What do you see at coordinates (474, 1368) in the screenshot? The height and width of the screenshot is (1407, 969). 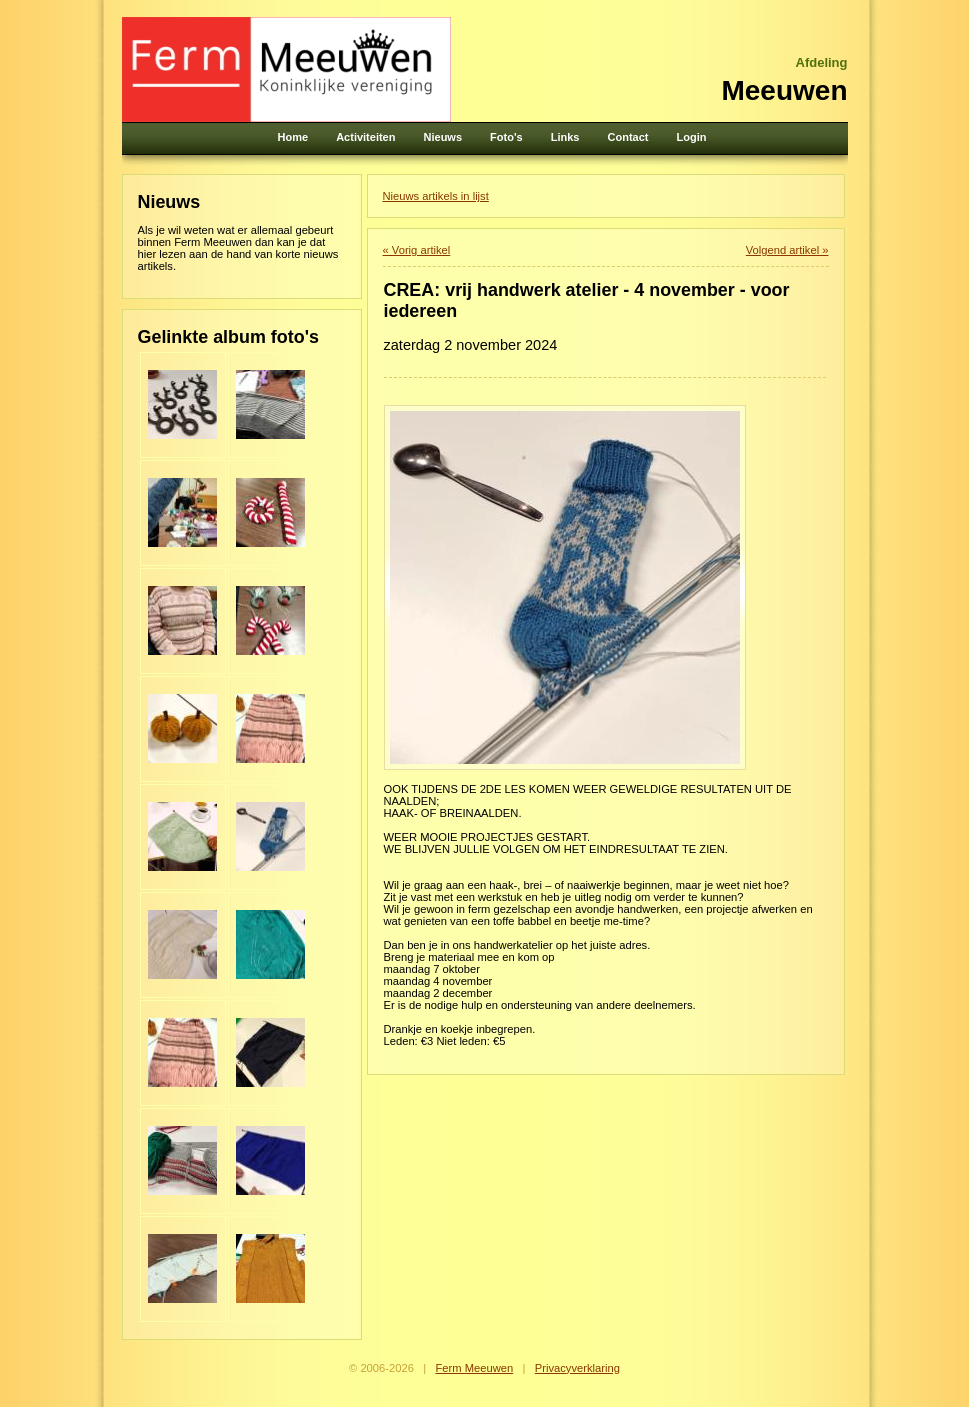 I see `Ferm Meeuwen` at bounding box center [474, 1368].